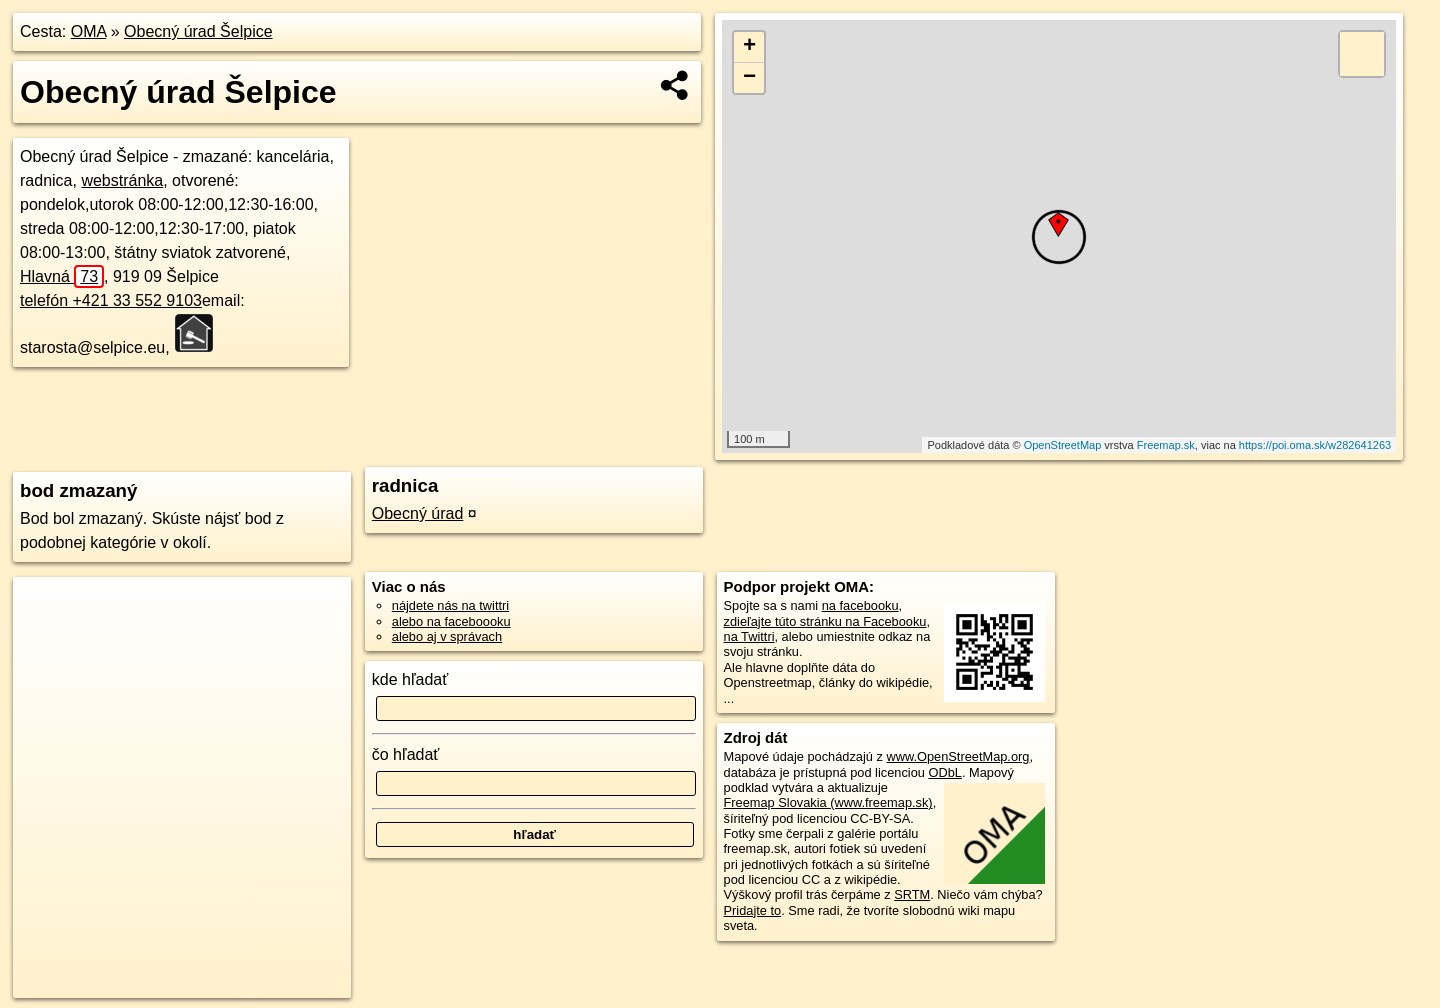 This screenshot has height=1008, width=1440. What do you see at coordinates (749, 636) in the screenshot?
I see `na Twittri` at bounding box center [749, 636].